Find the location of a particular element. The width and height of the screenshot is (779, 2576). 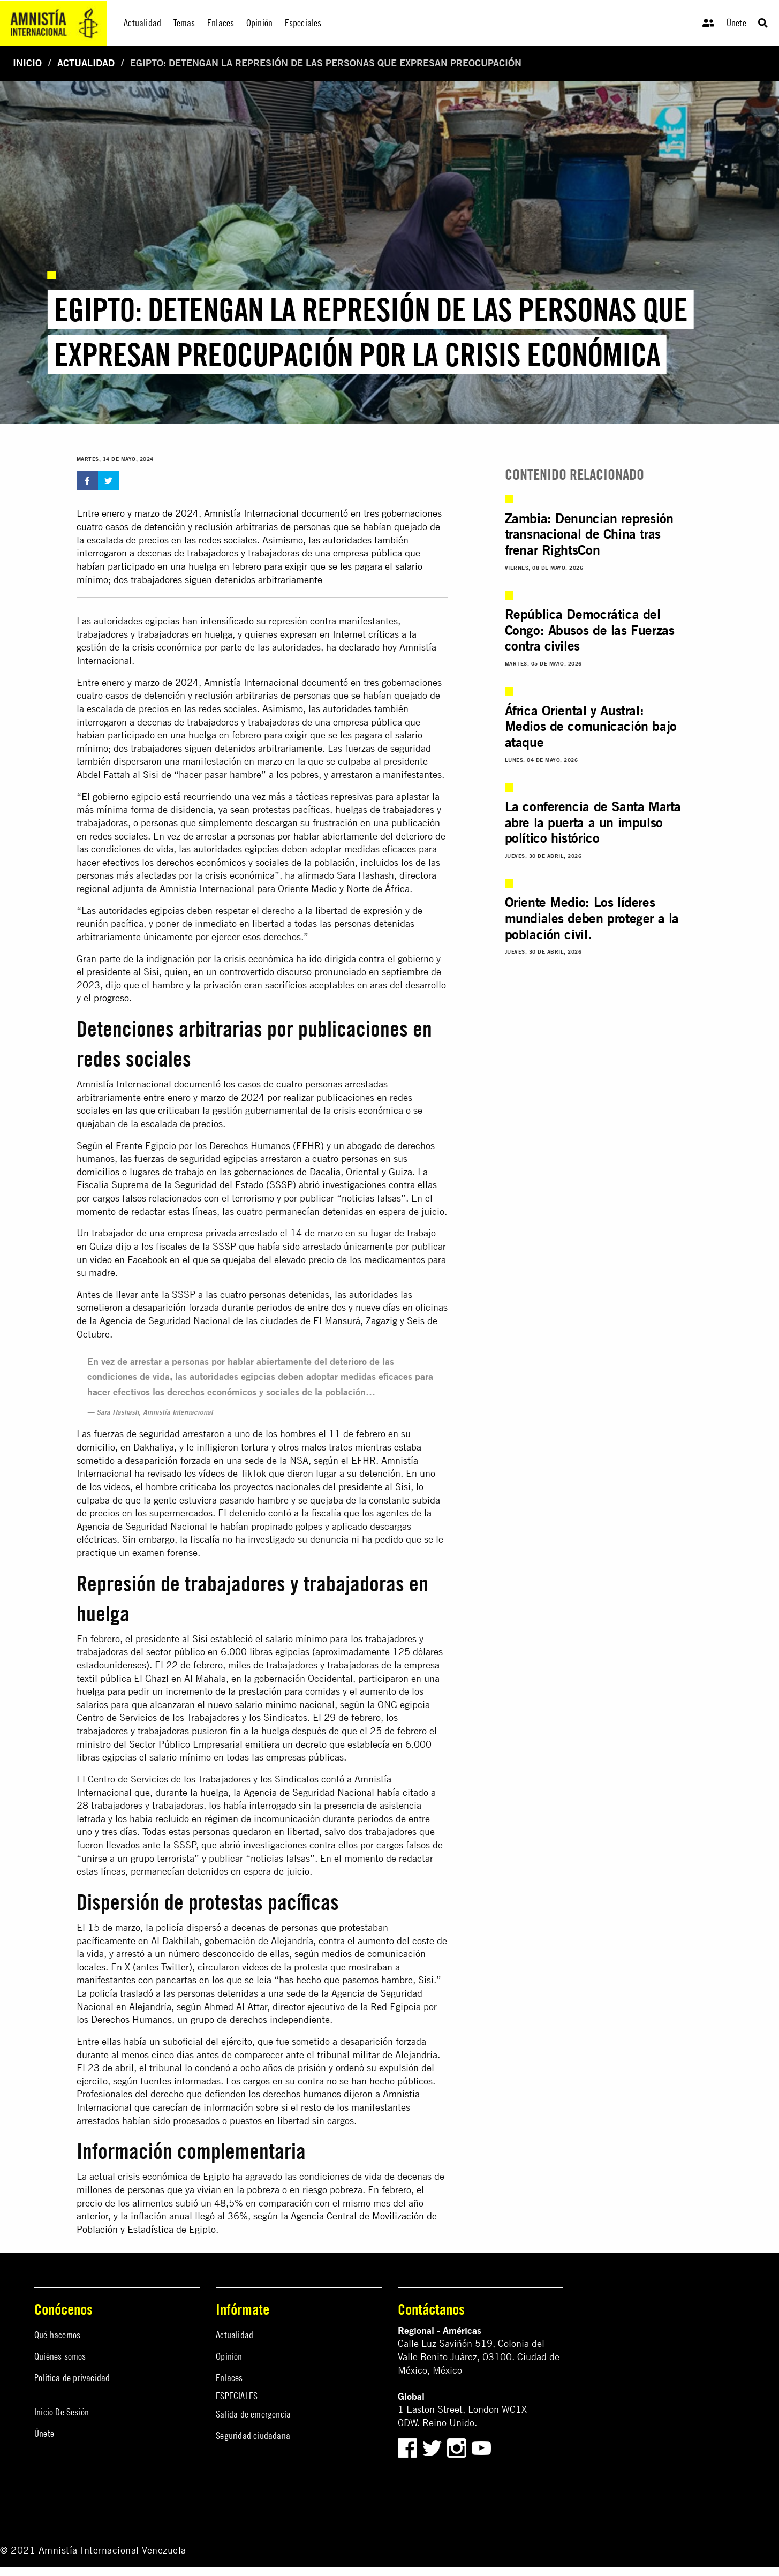

Actualidad [menuitem] is located at coordinates (142, 22).